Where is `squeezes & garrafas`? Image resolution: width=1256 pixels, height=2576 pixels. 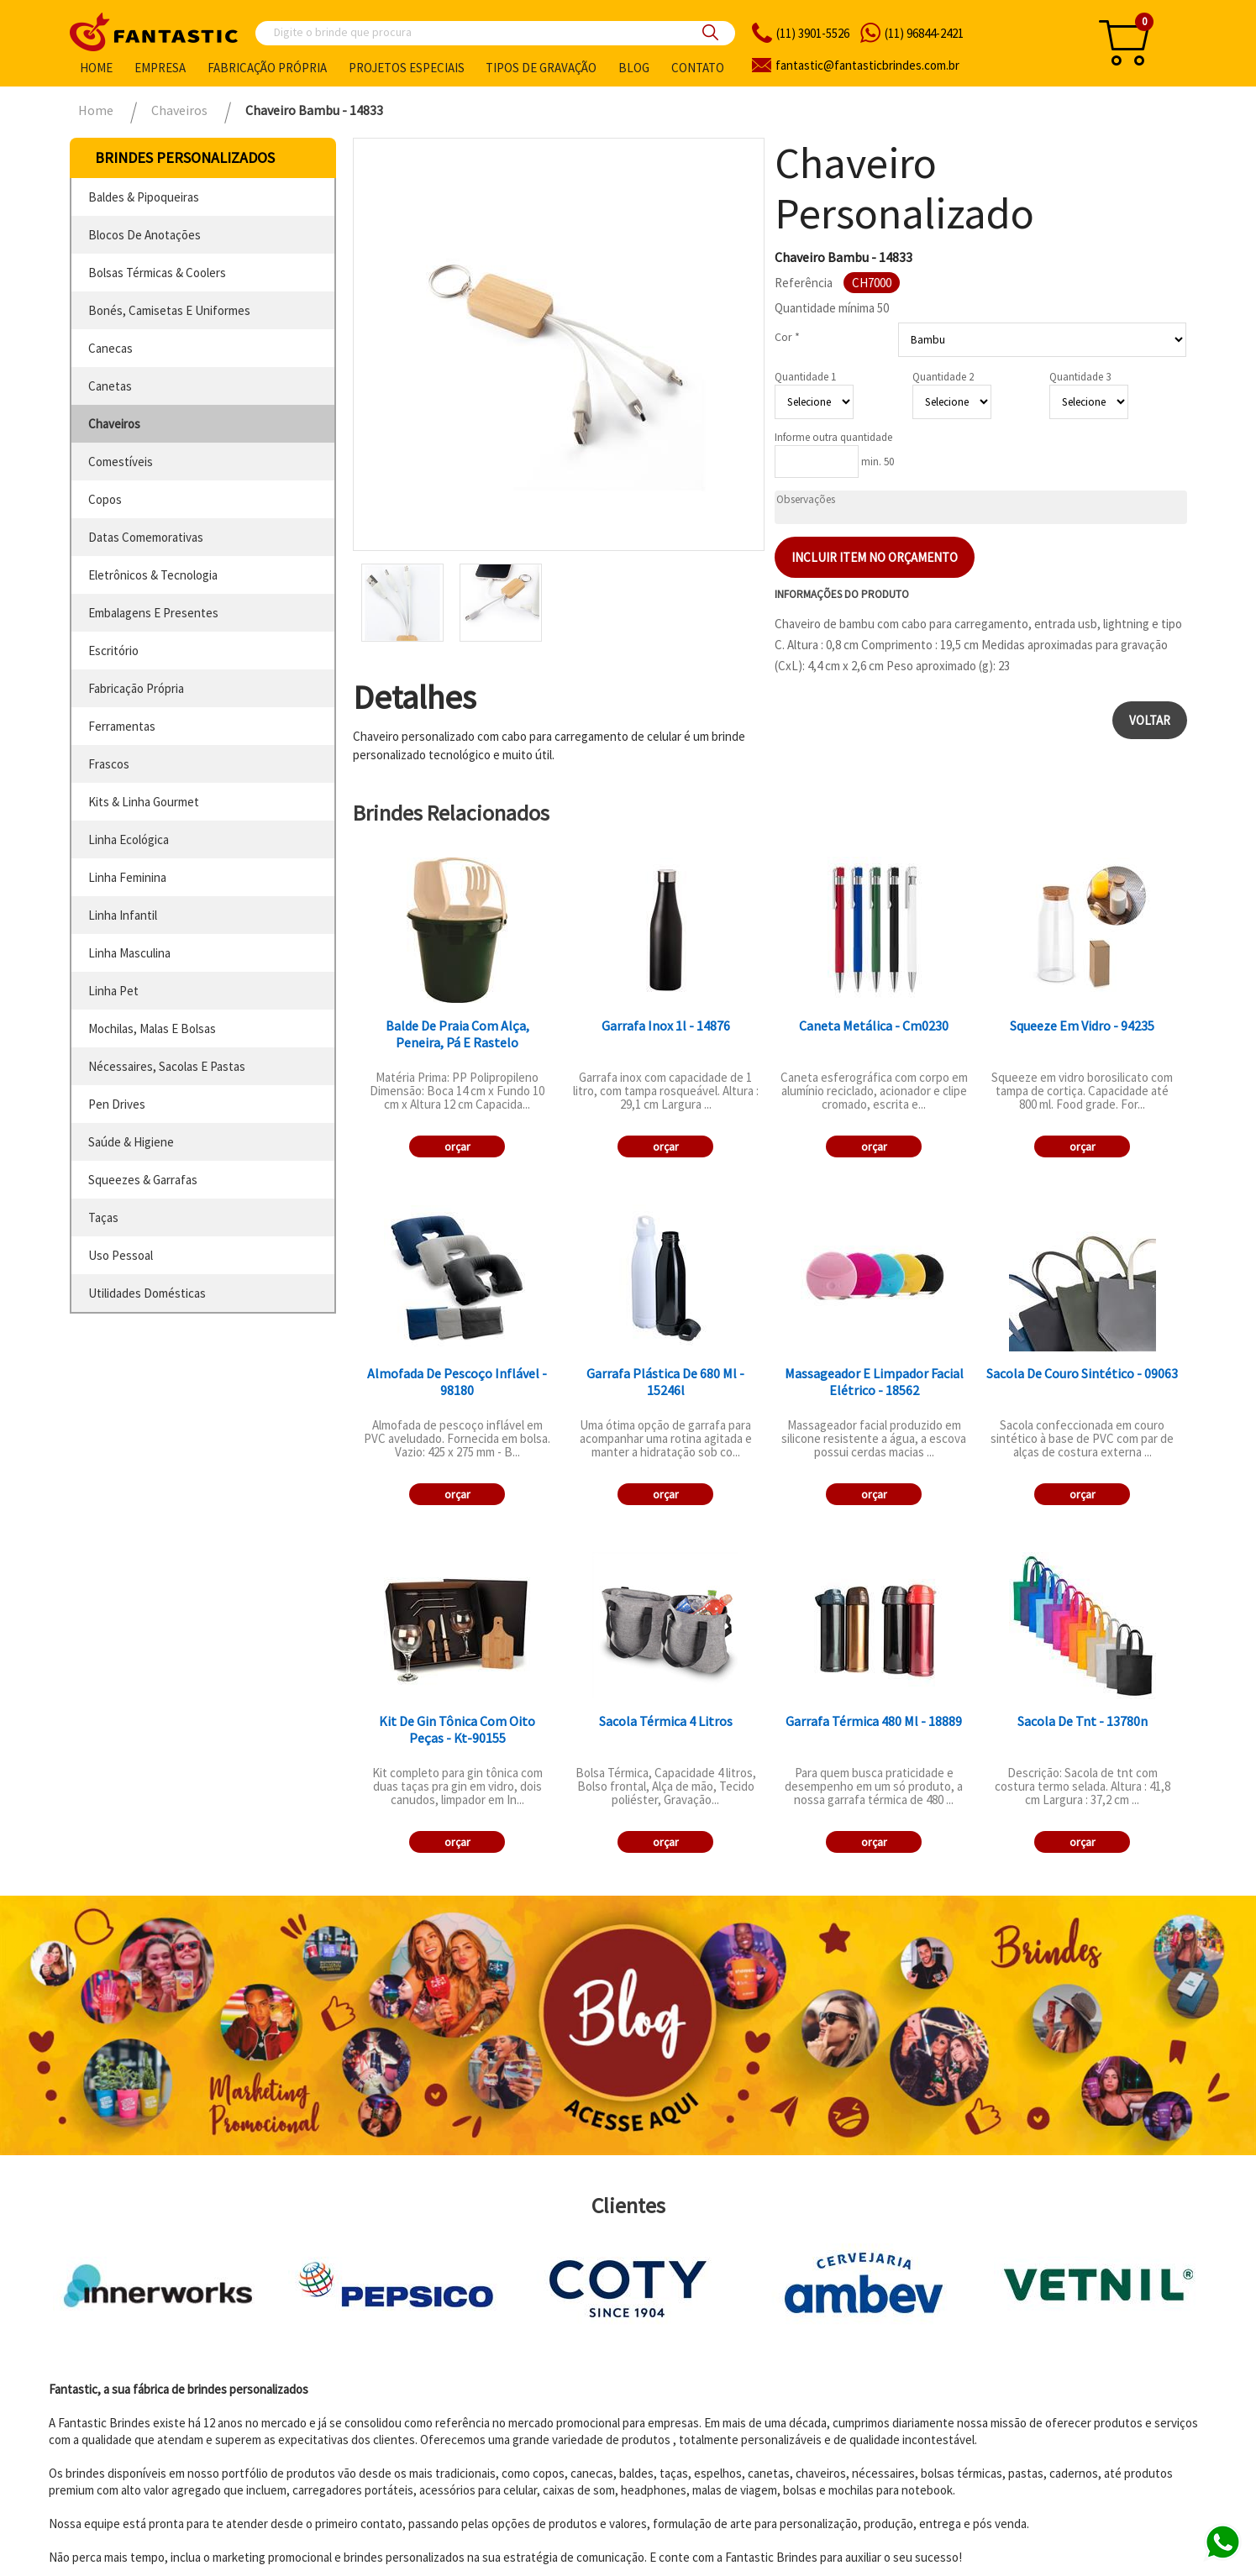
squeezes & garrafas is located at coordinates (142, 1180).